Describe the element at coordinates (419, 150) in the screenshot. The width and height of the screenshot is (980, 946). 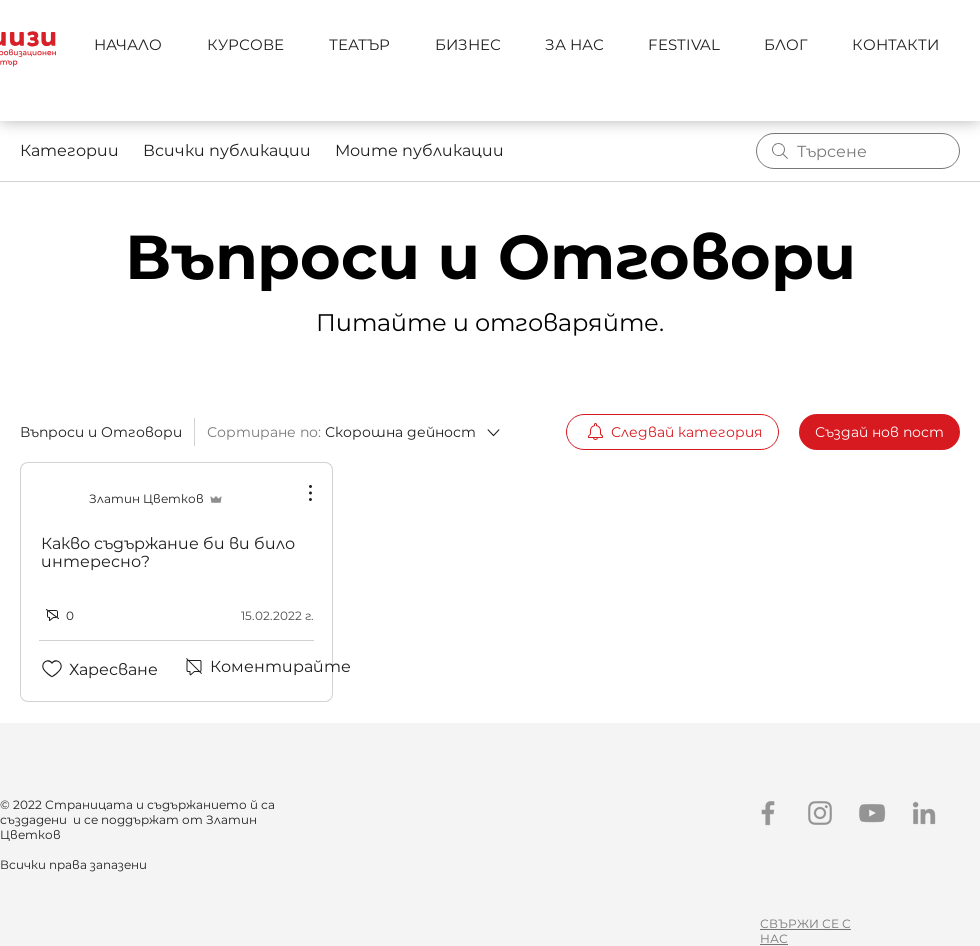
I see `Моите публикации` at that location.